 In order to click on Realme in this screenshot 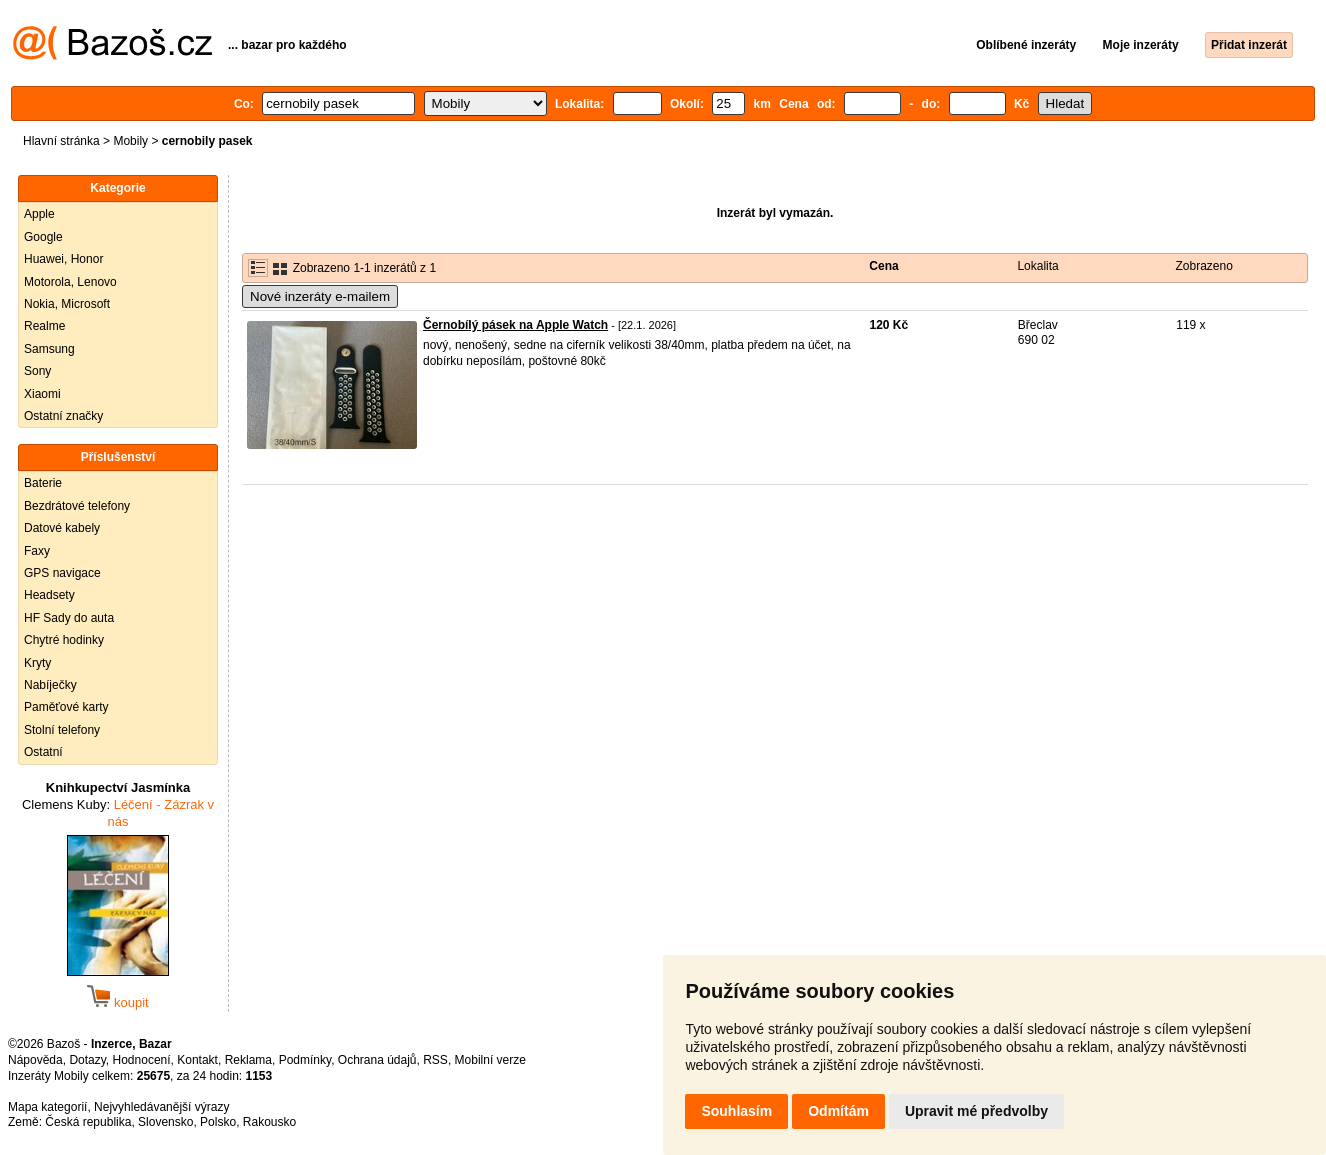, I will do `click(44, 326)`.